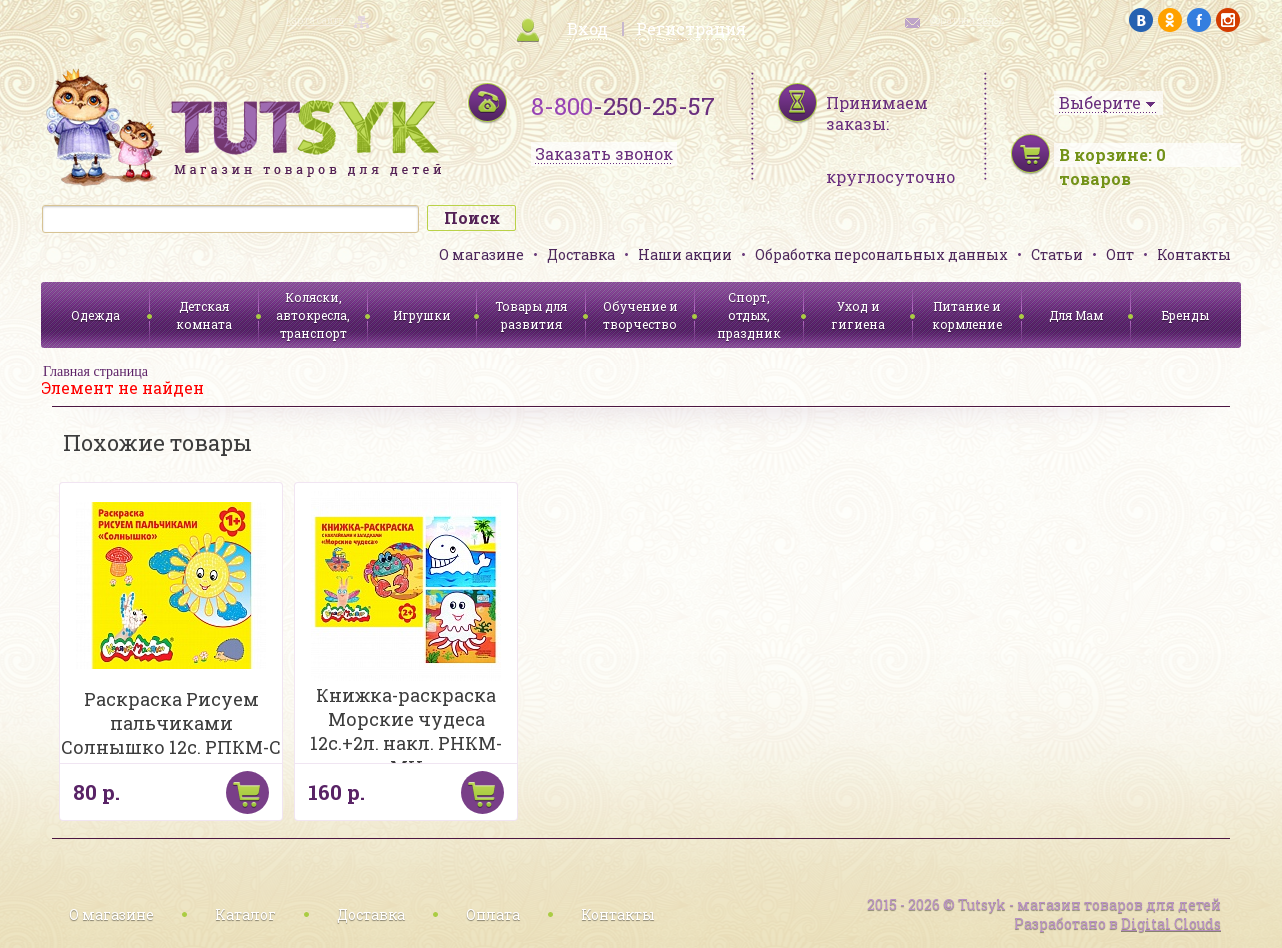 The width and height of the screenshot is (1282, 948). Describe the element at coordinates (1194, 254) in the screenshot. I see `Контакты` at that location.